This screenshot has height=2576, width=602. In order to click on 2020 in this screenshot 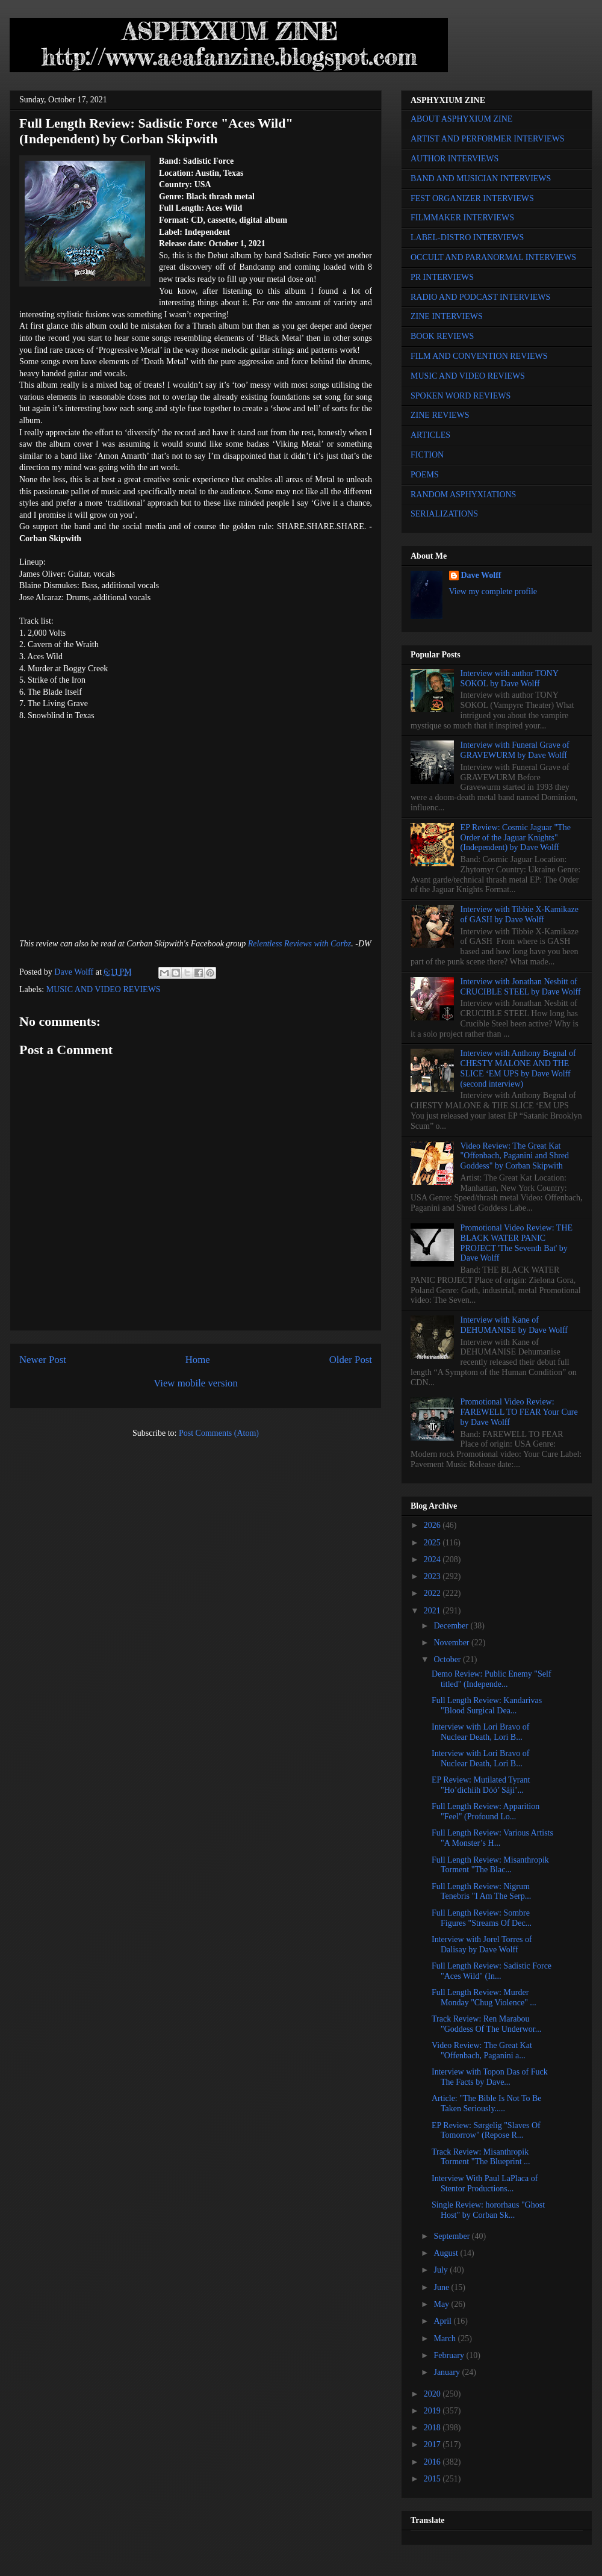, I will do `click(433, 2393)`.